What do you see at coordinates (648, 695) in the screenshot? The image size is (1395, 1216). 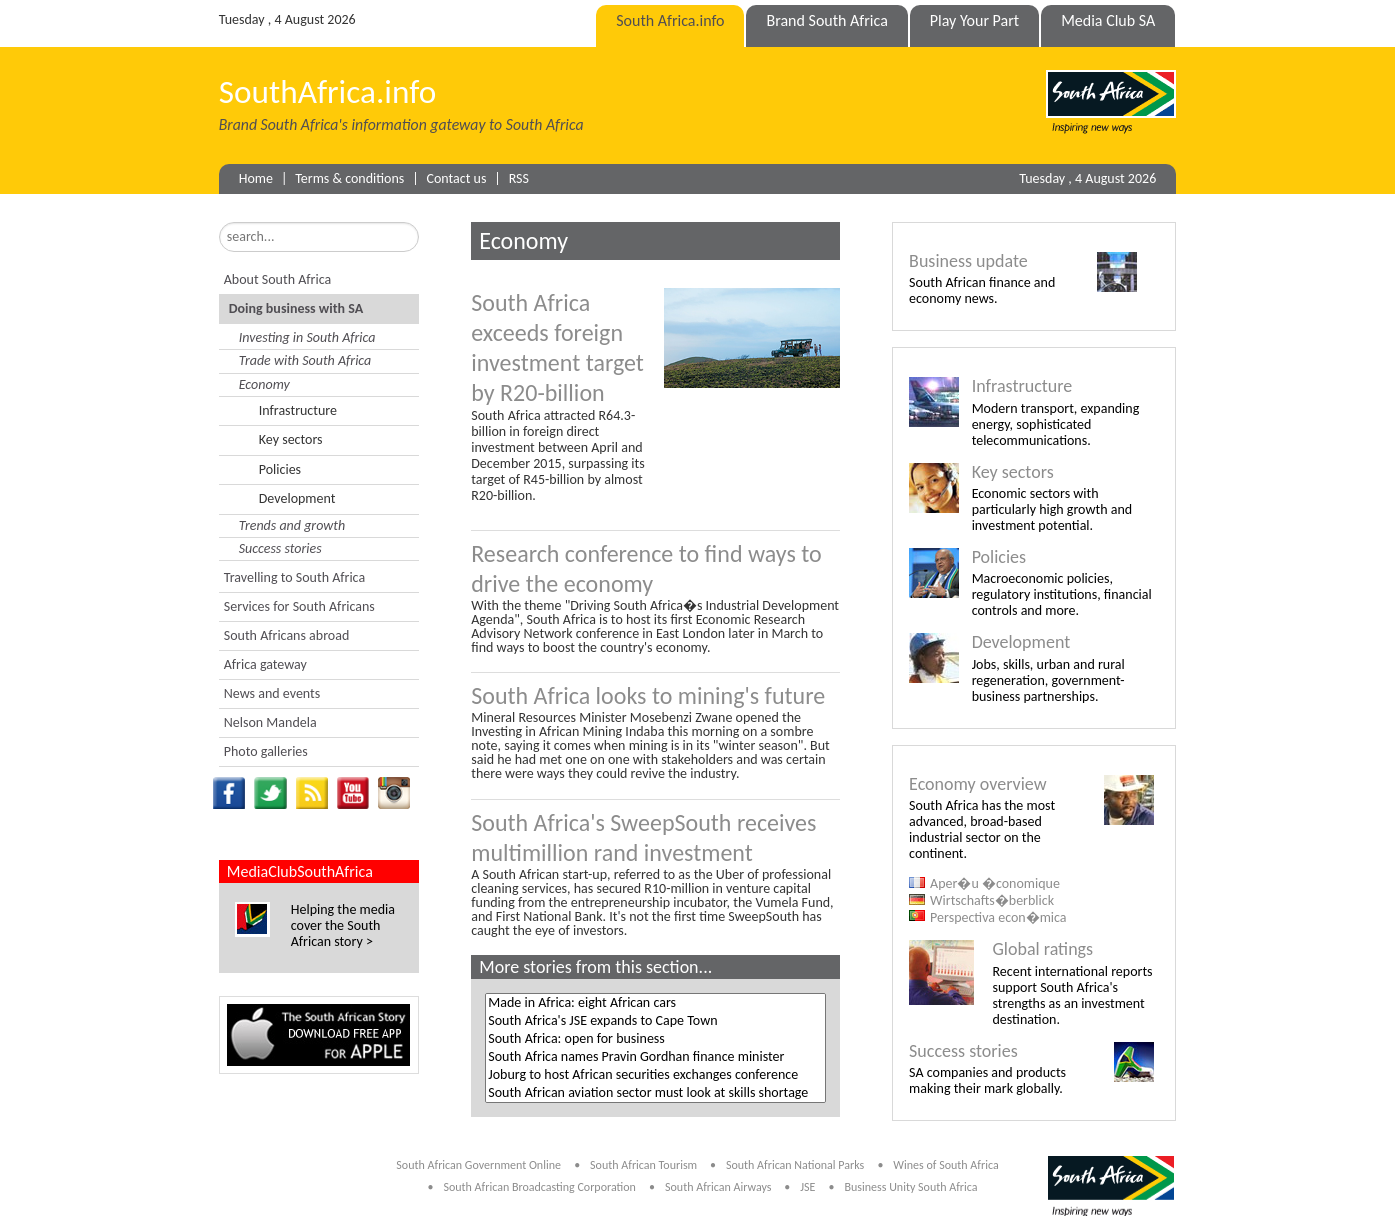 I see `South Africa looks to mining's future` at bounding box center [648, 695].